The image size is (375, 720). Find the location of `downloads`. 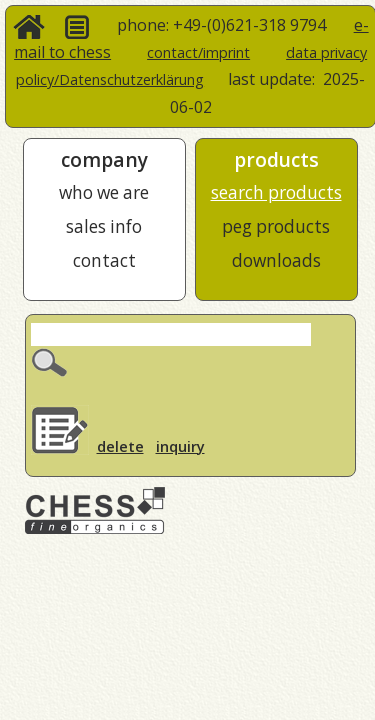

downloads is located at coordinates (276, 260).